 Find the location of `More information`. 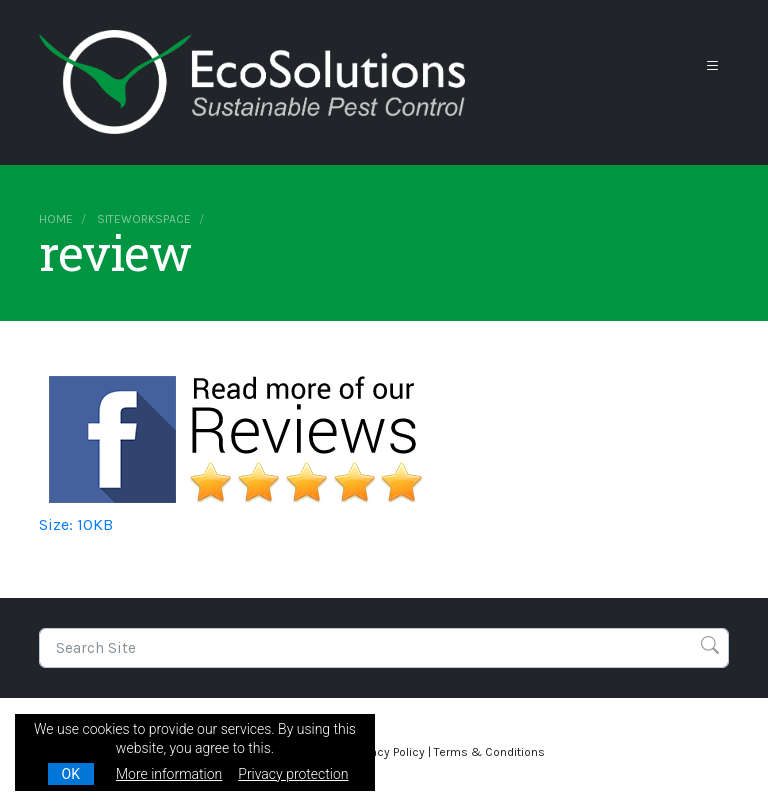

More information is located at coordinates (169, 774).